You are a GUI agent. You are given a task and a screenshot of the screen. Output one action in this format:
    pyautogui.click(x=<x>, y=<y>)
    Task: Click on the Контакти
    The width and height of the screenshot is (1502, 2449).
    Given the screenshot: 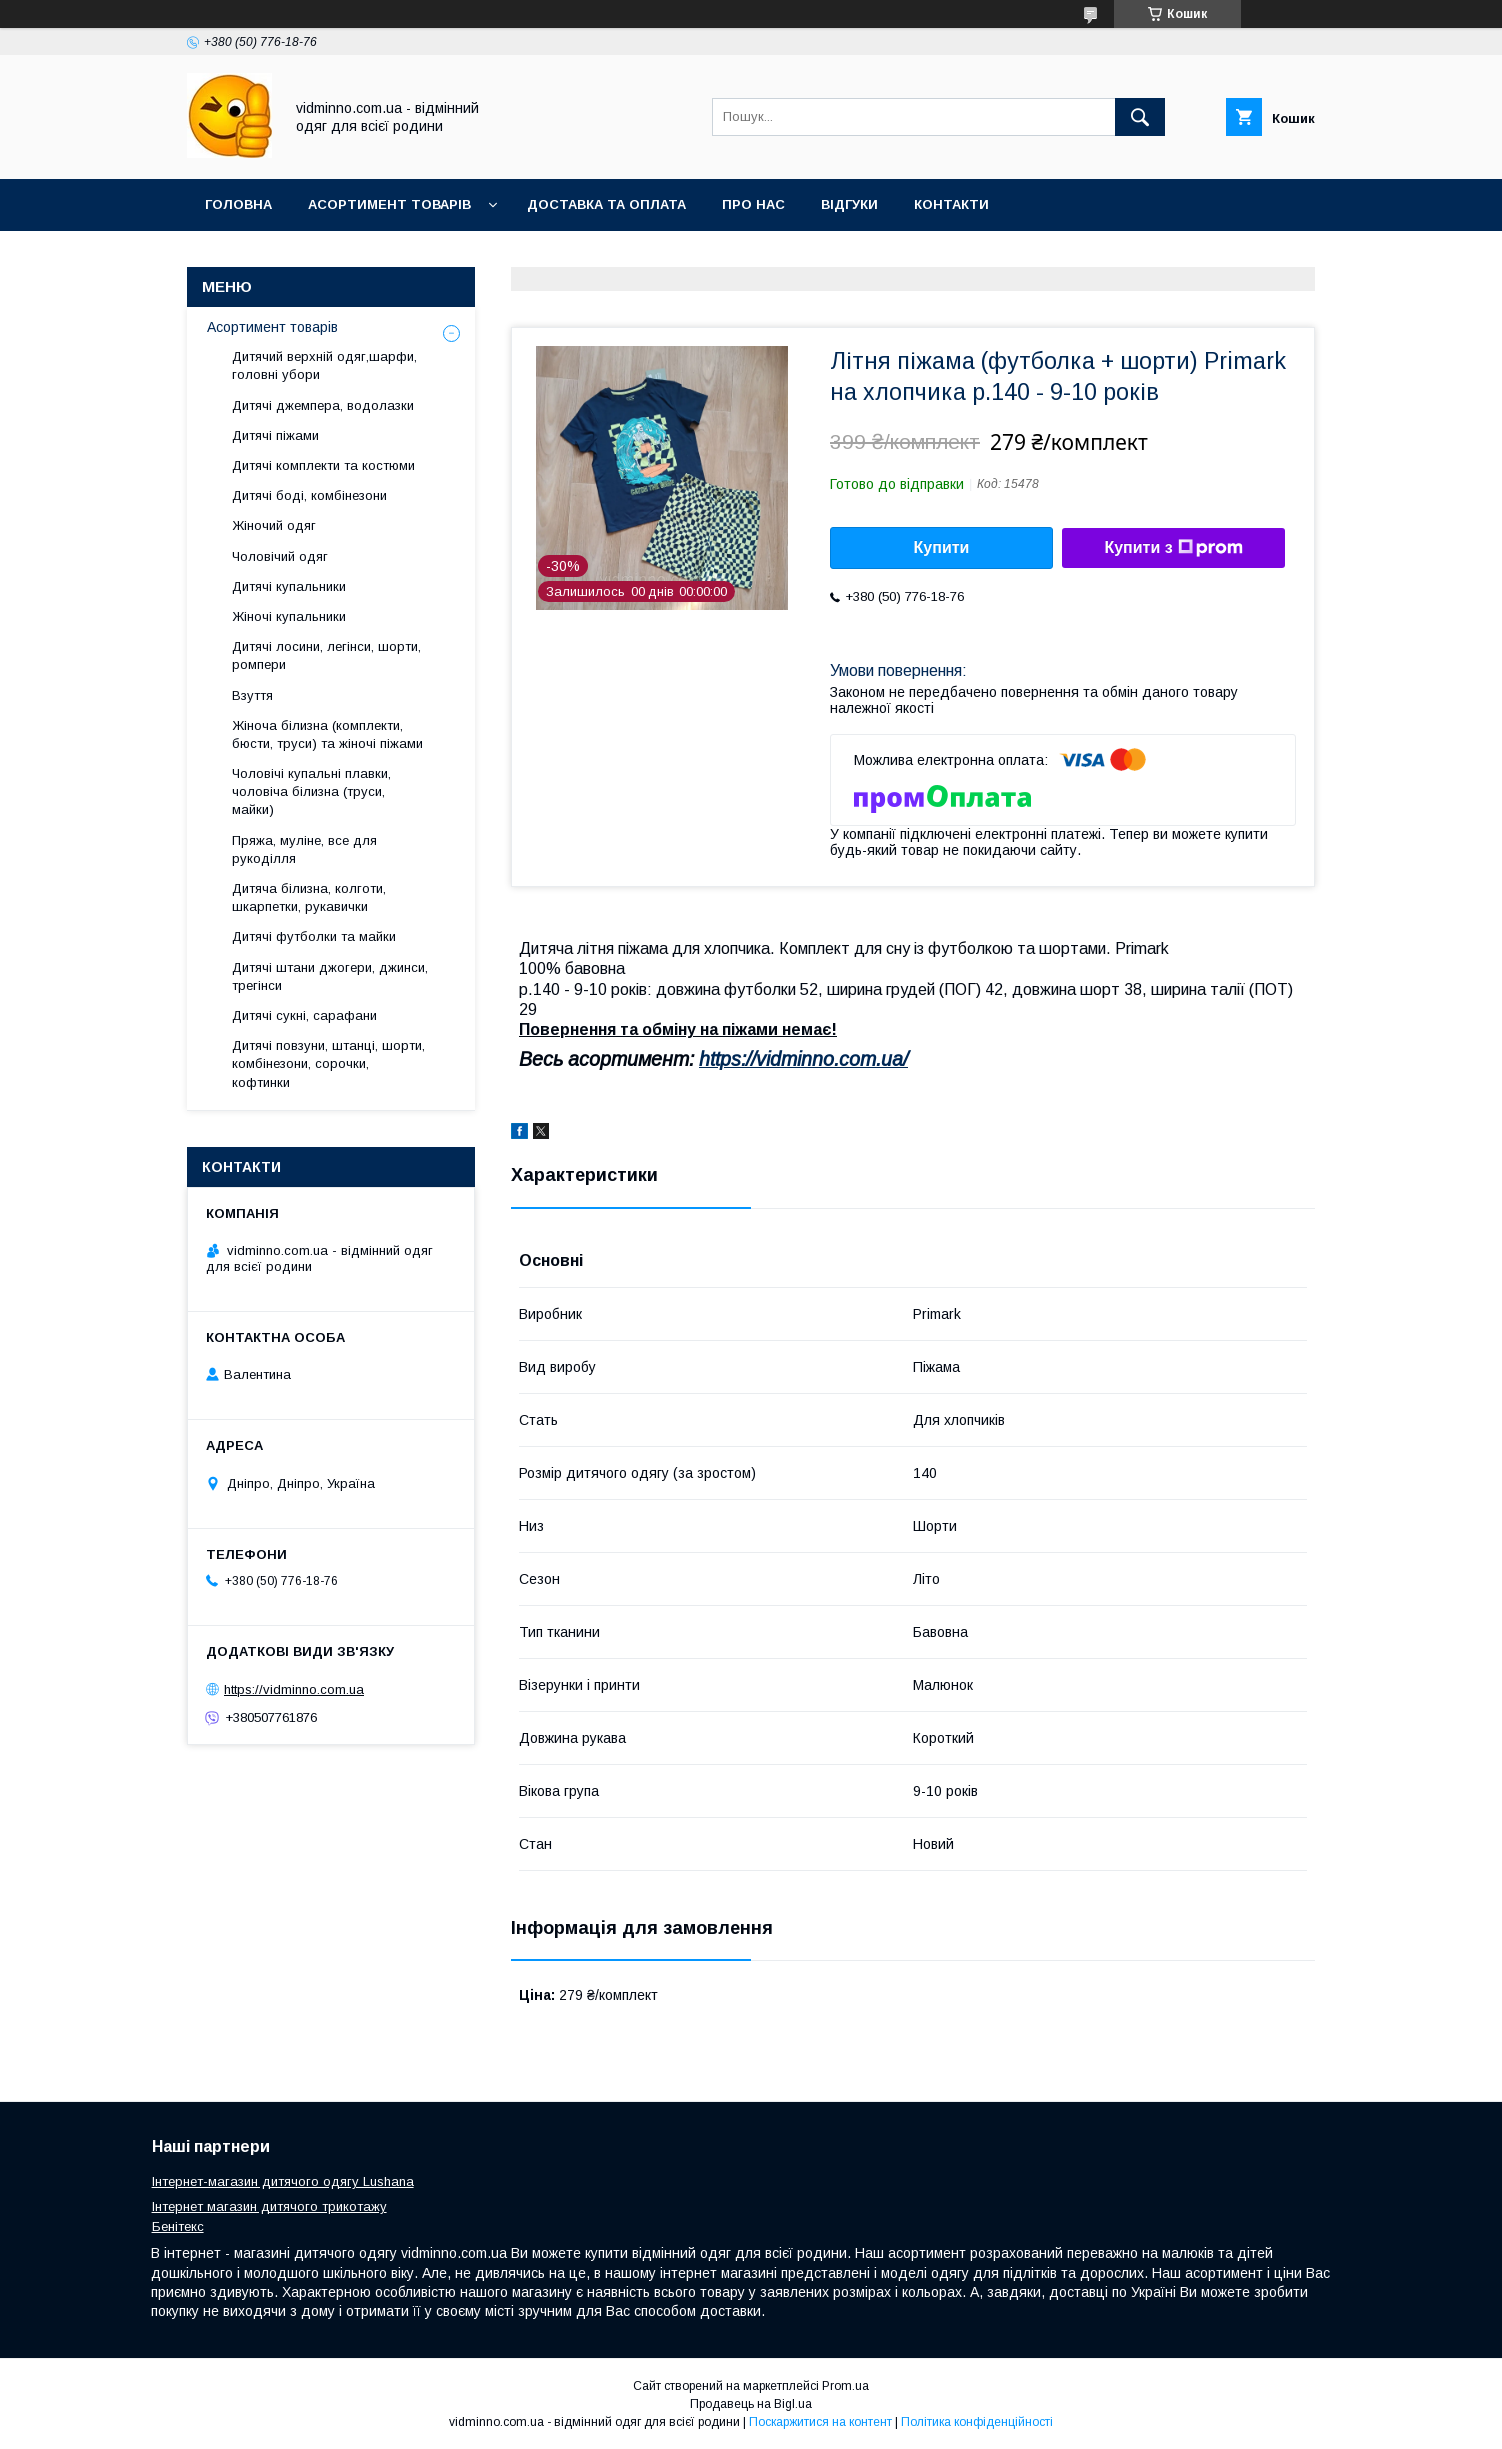 What is the action you would take?
    pyautogui.click(x=951, y=204)
    